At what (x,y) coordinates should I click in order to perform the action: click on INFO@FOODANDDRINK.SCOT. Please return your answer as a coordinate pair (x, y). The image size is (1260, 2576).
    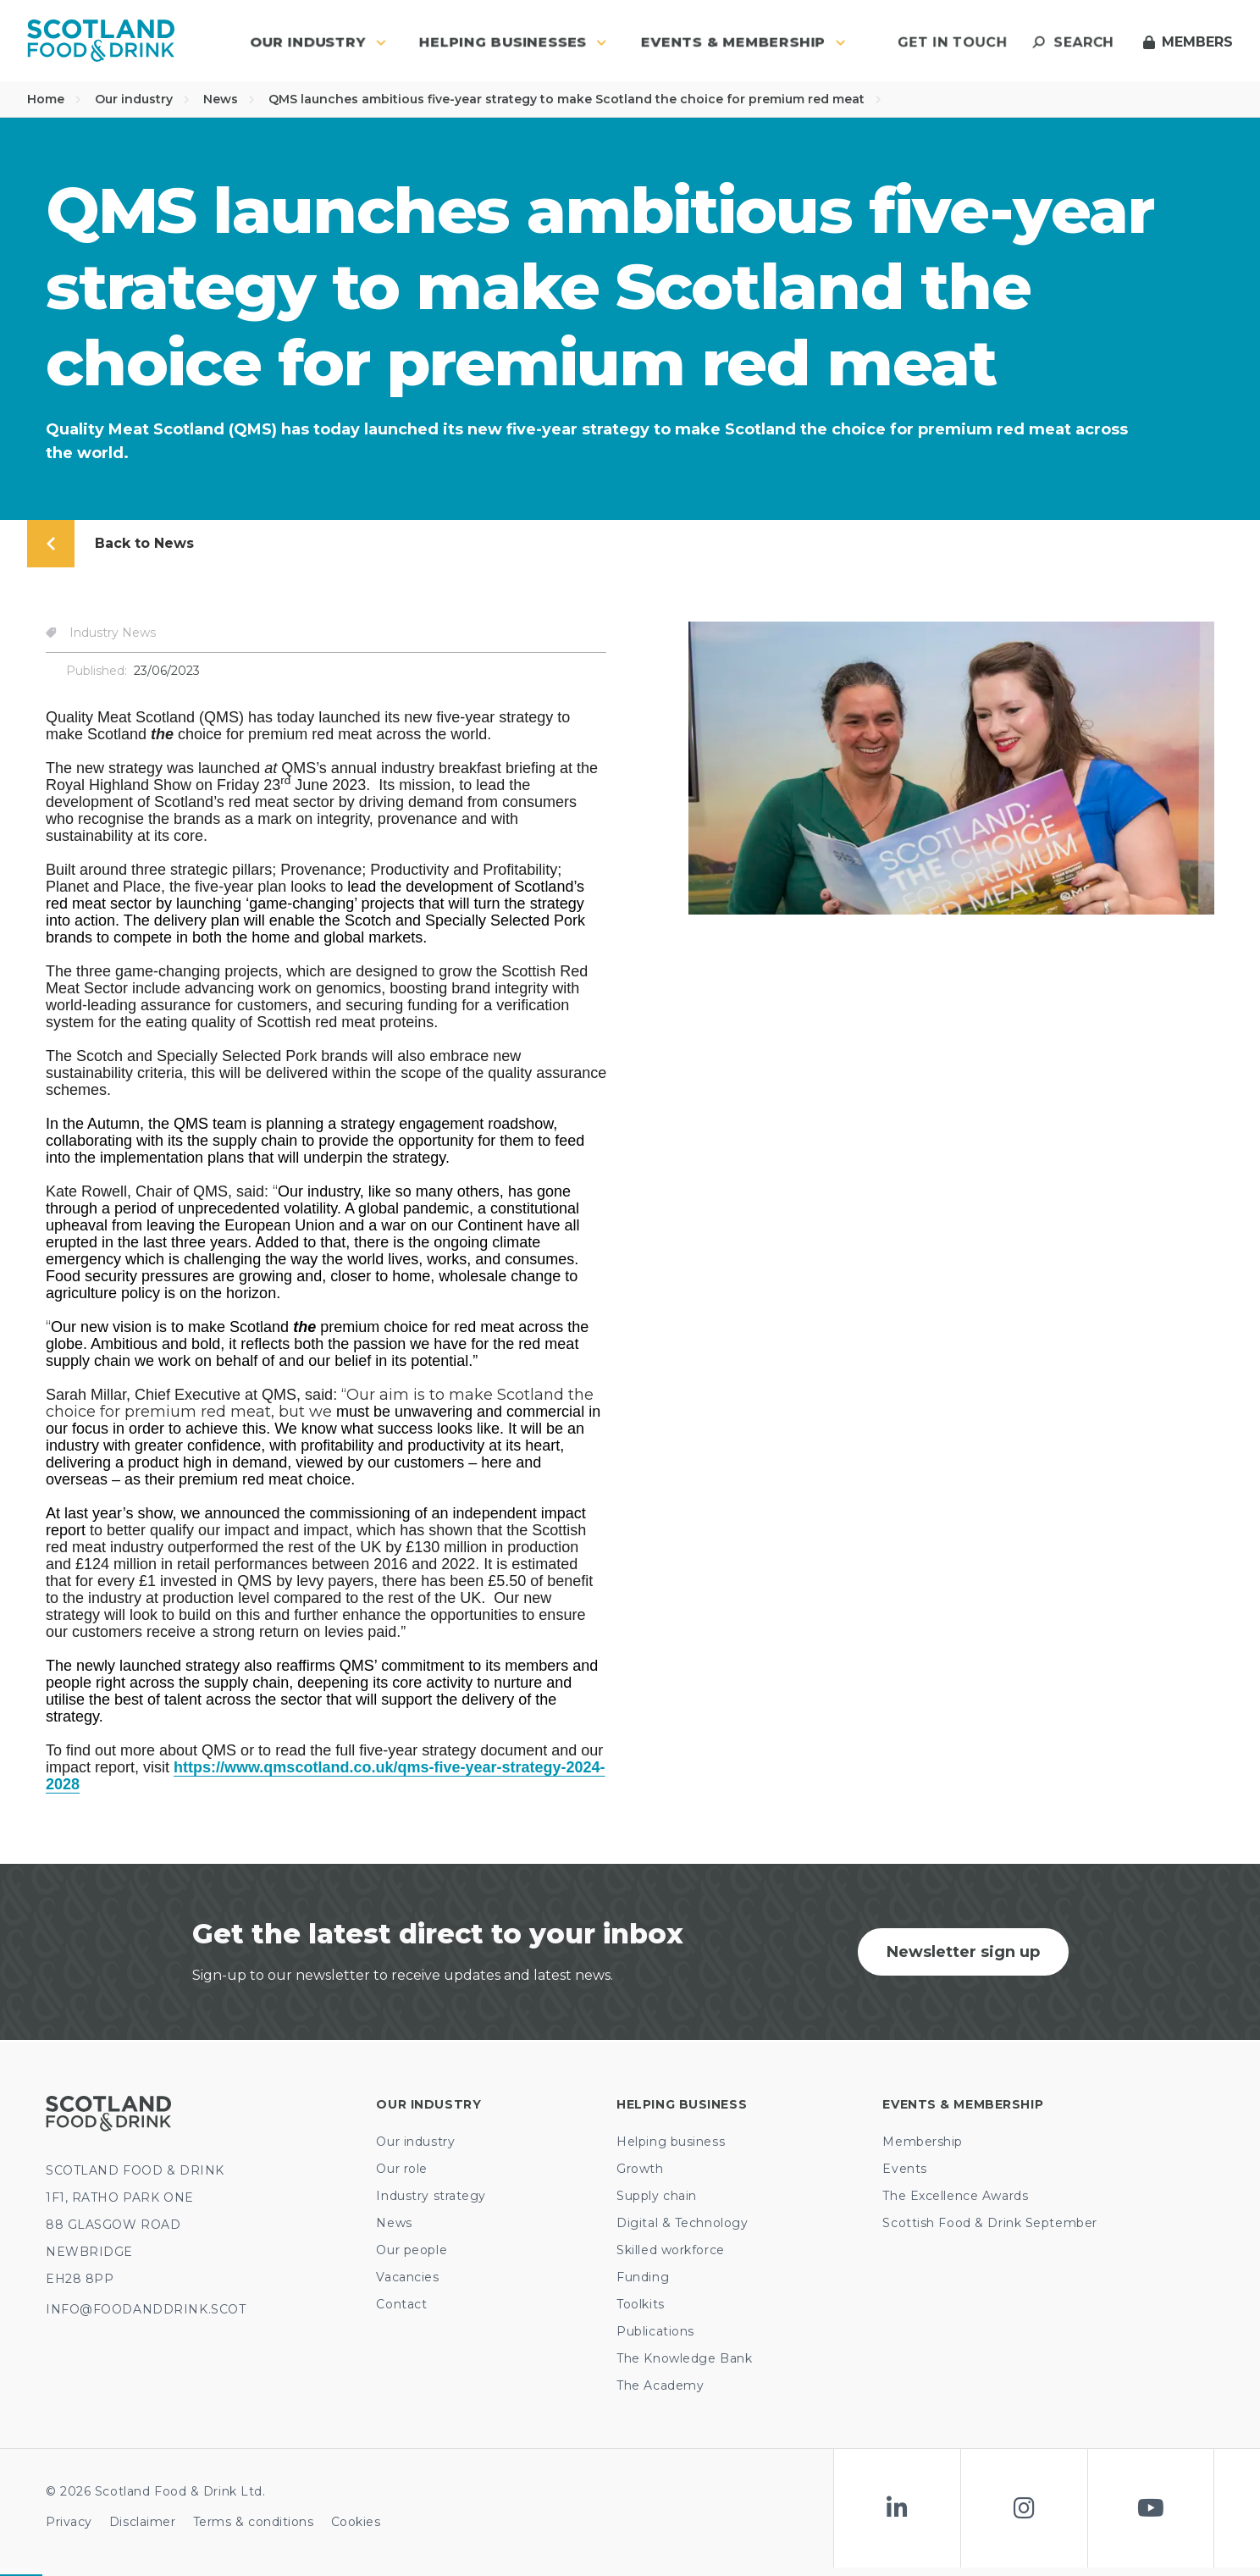
    Looking at the image, I should click on (146, 2309).